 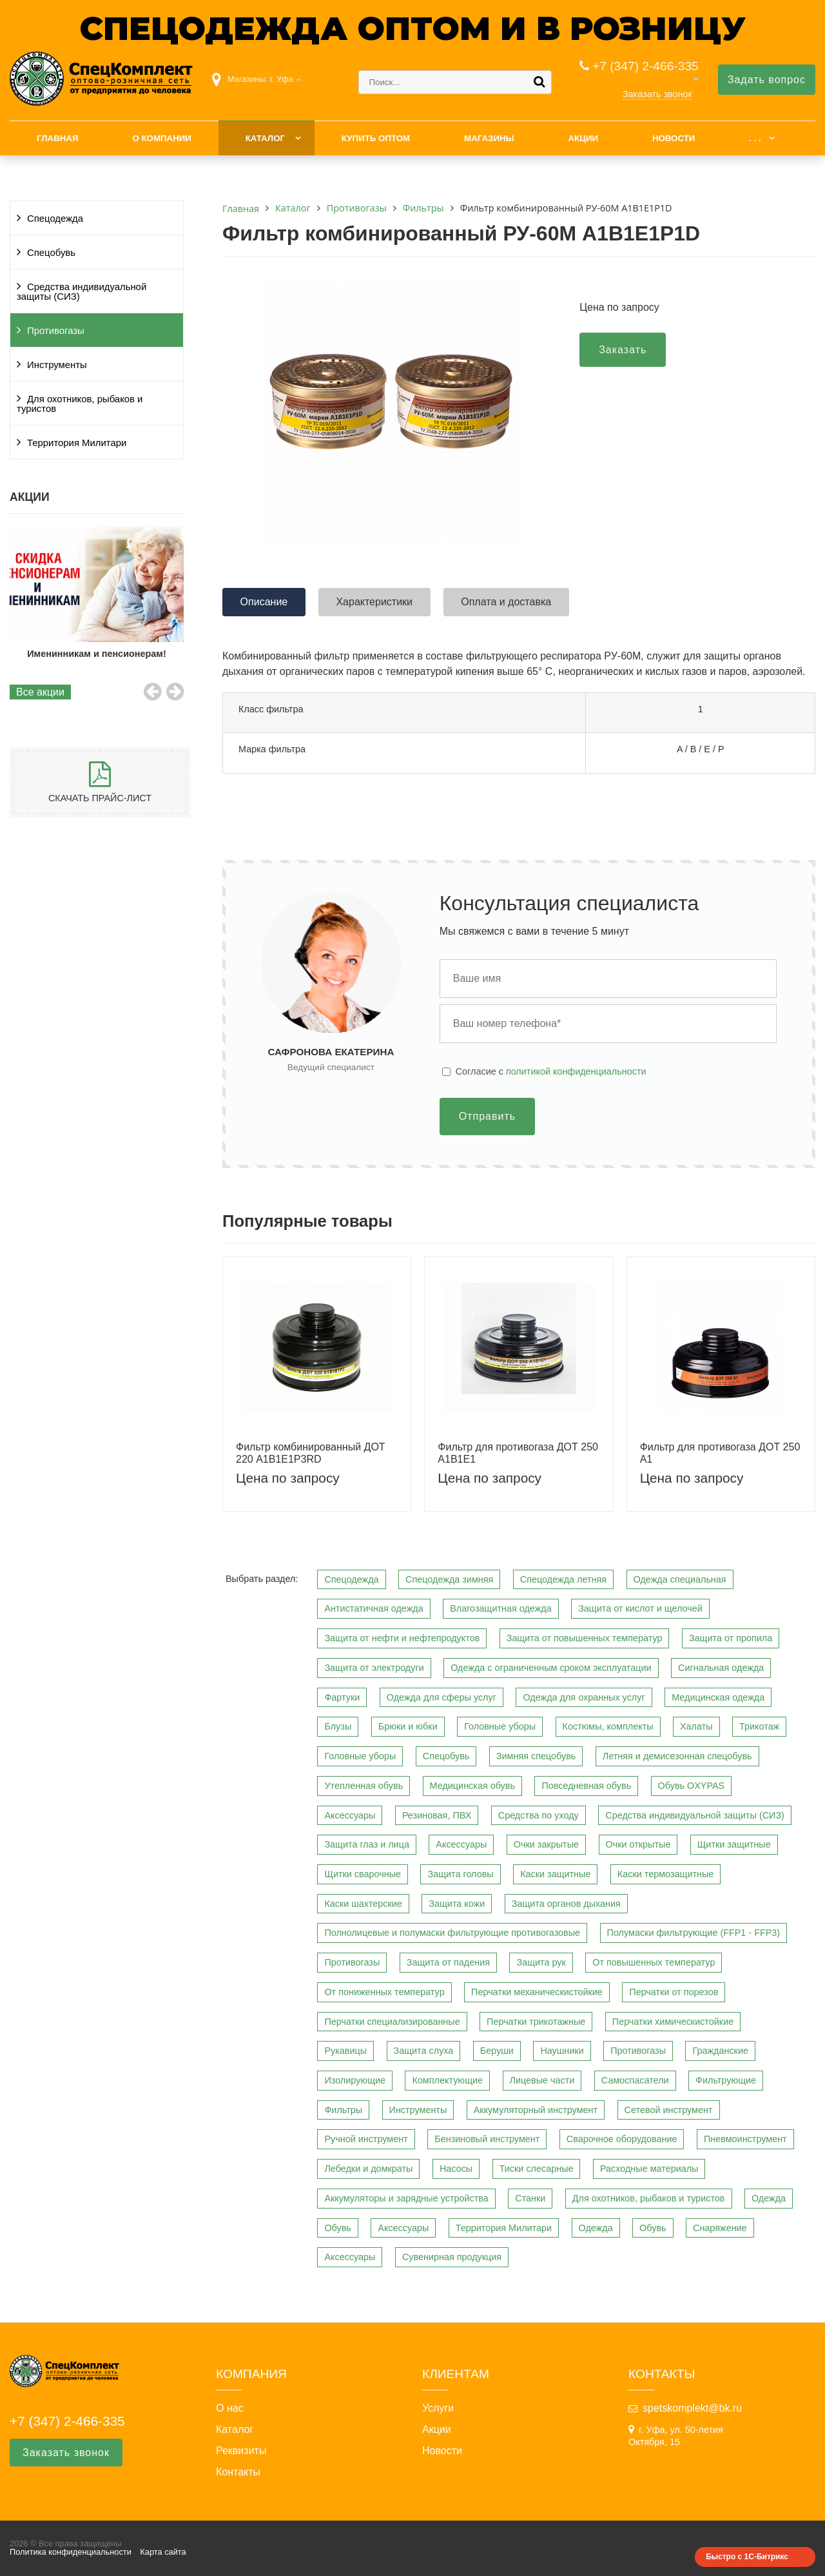 I want to click on Cогласие с, so click(x=551, y=1071).